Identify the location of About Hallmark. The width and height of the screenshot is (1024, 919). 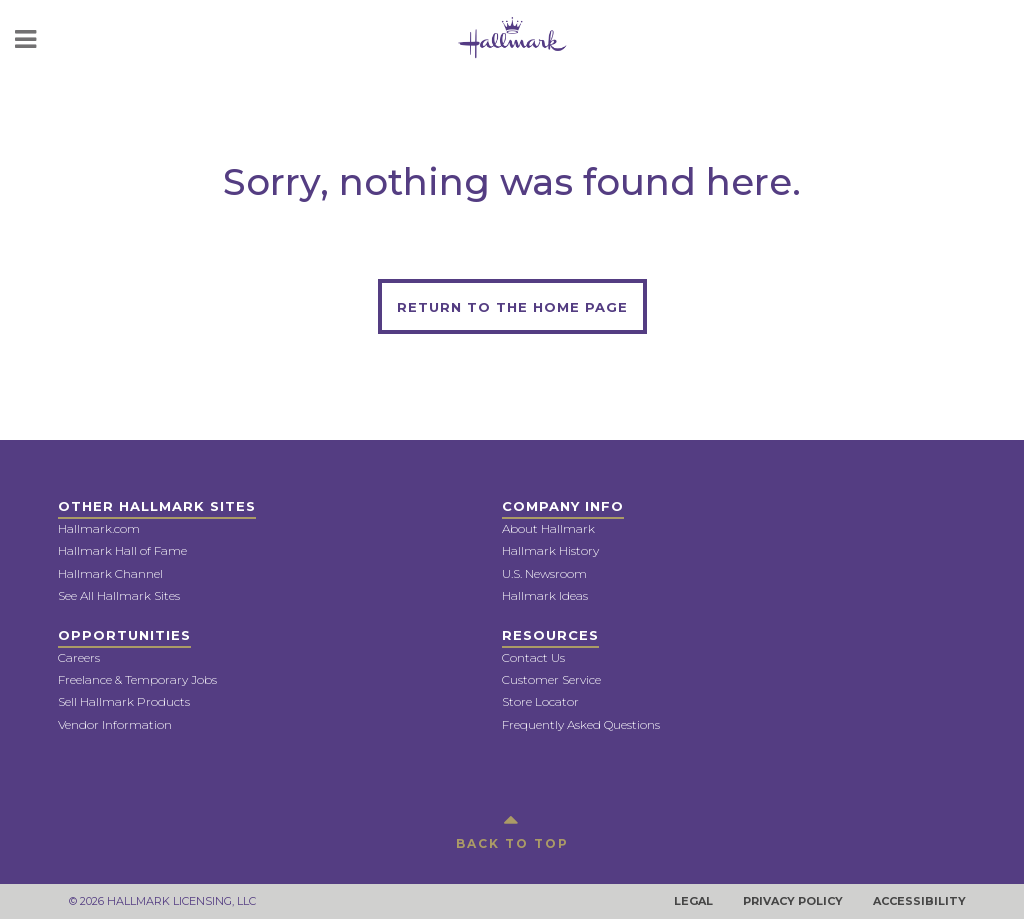
(548, 528).